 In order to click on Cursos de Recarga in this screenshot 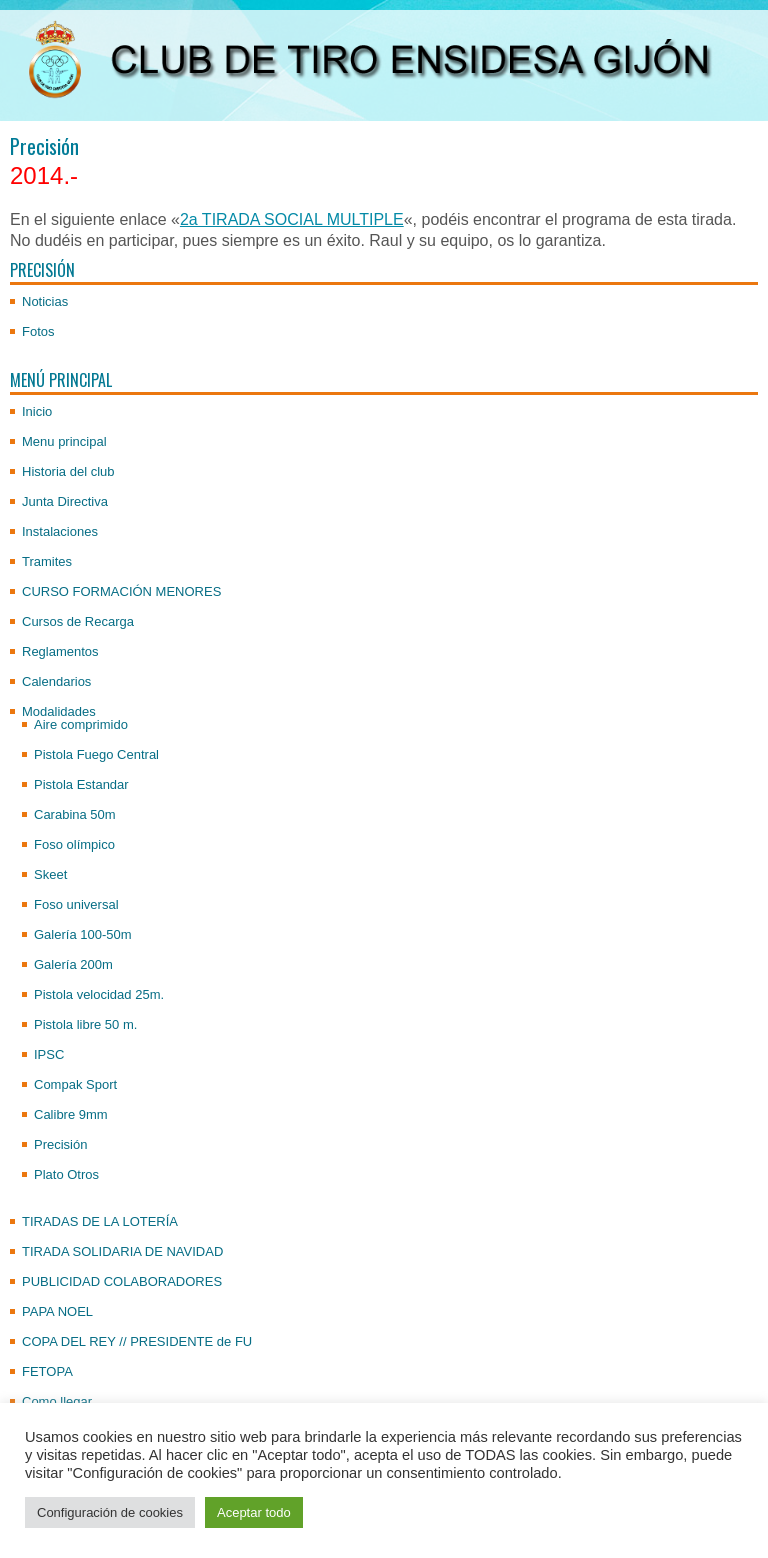, I will do `click(78, 621)`.